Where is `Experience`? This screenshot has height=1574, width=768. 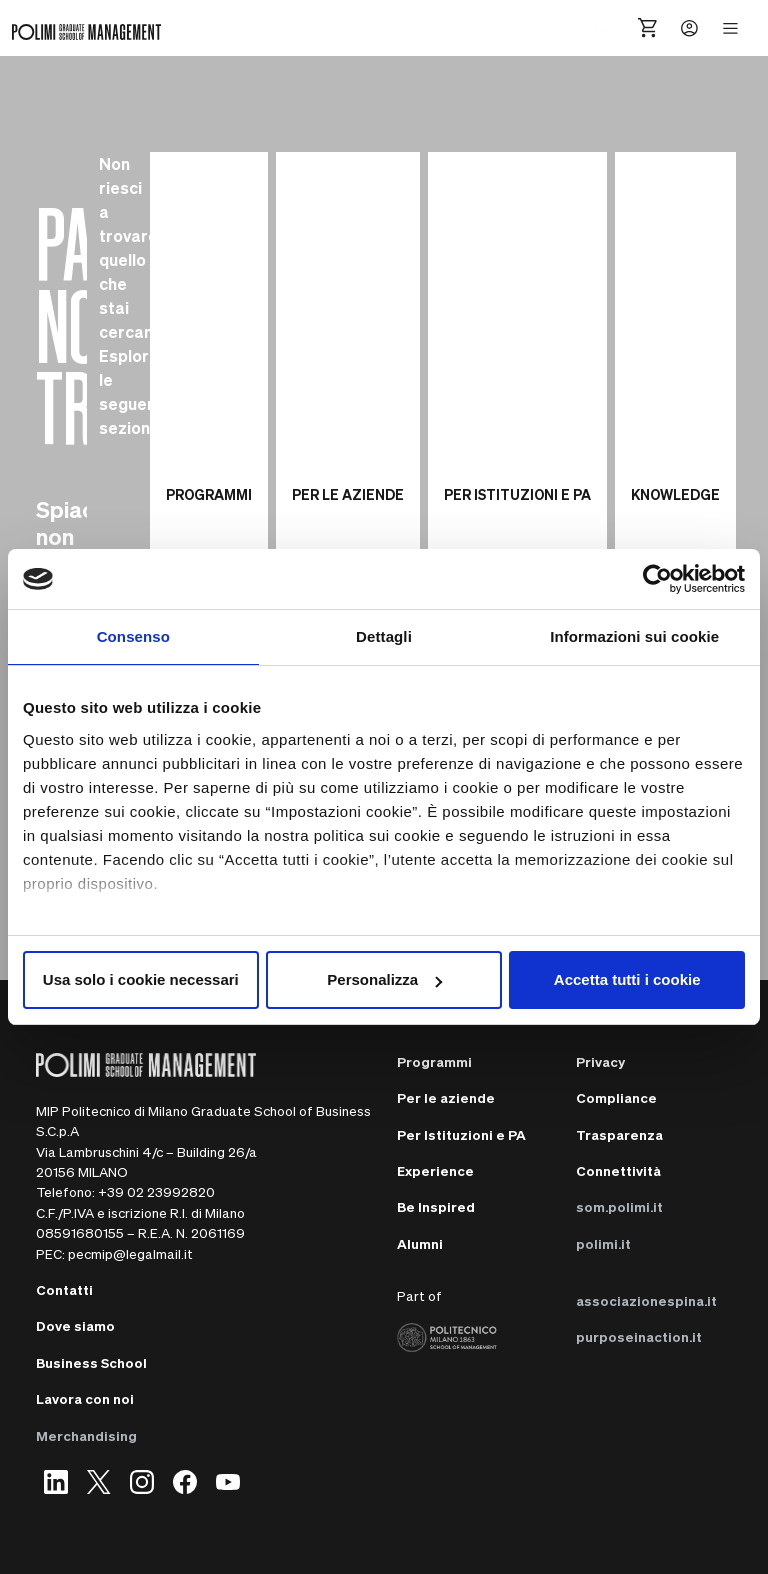 Experience is located at coordinates (435, 1170).